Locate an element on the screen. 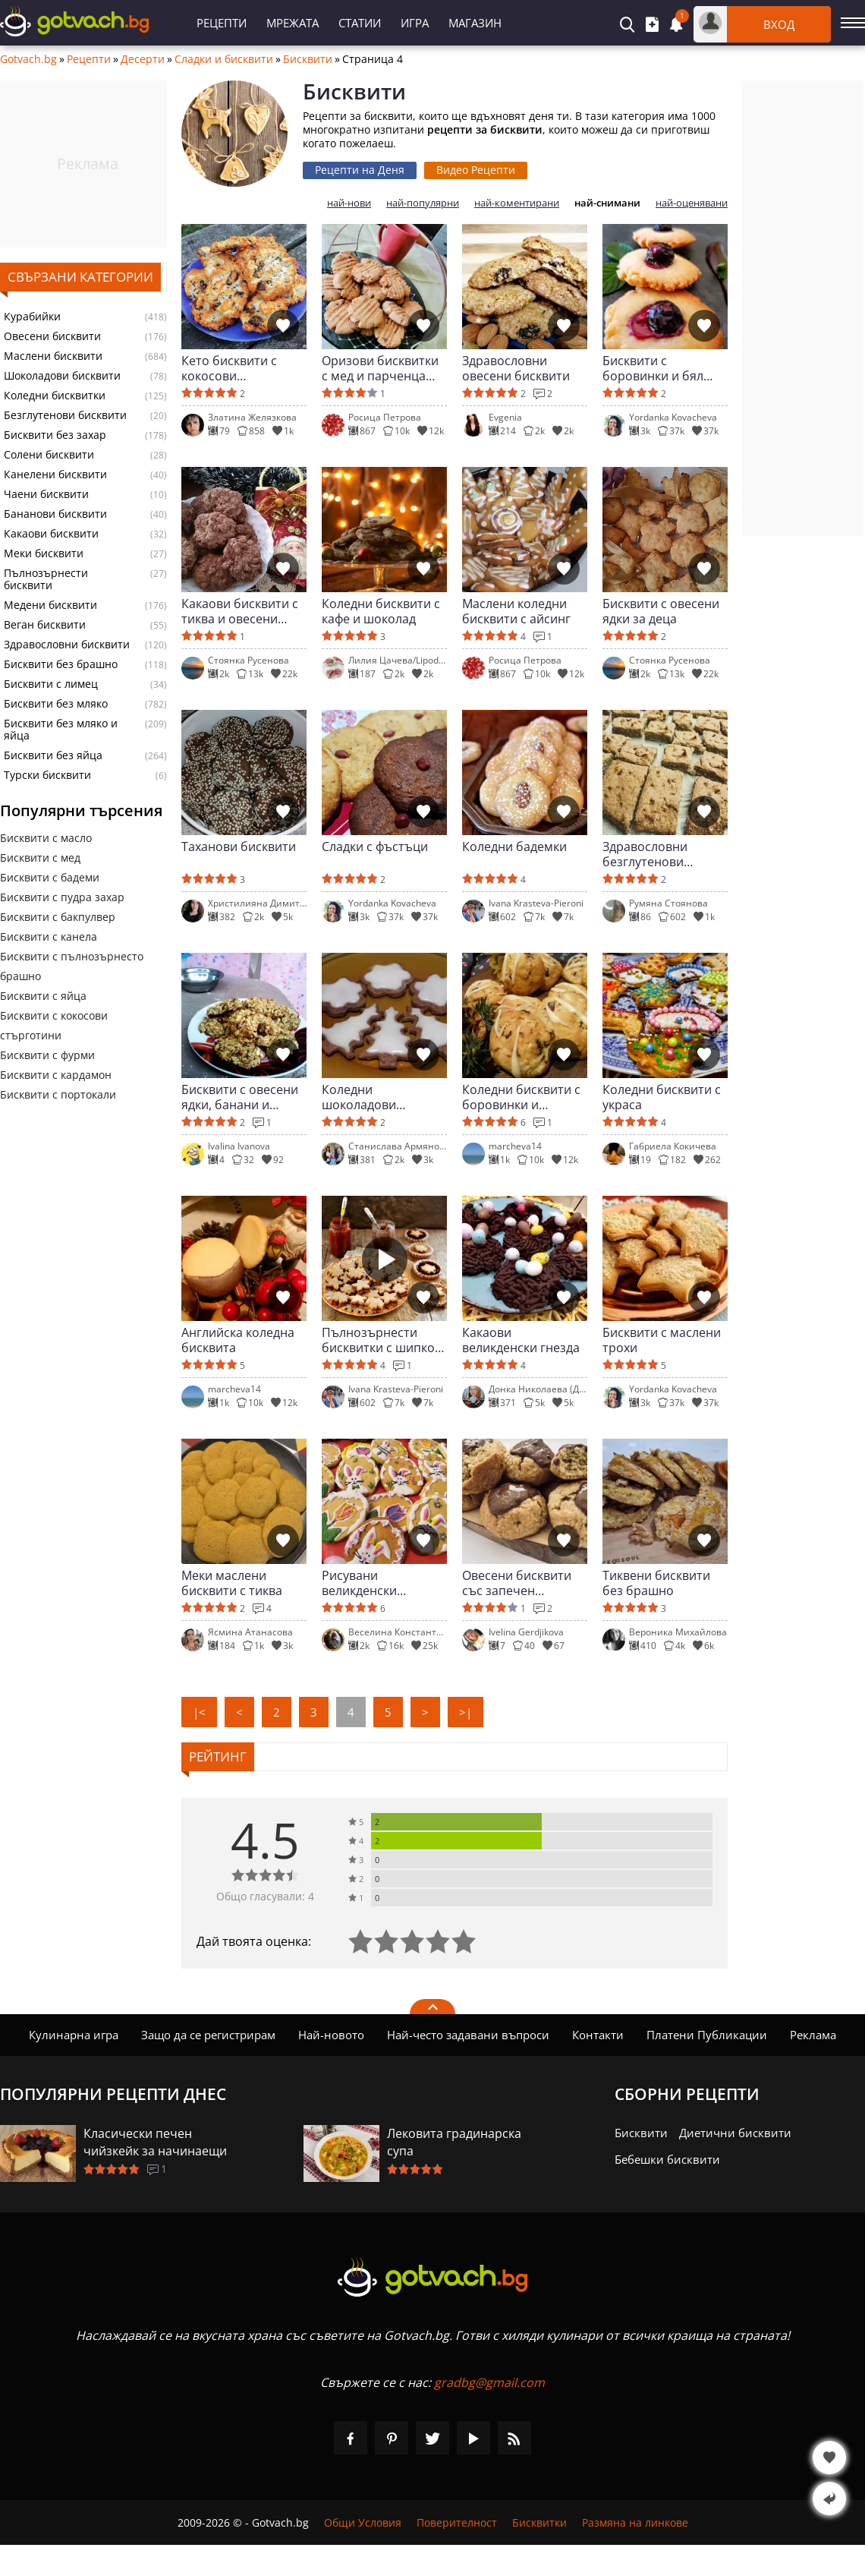 This screenshot has width=865, height=2576. Коледни бисквитки is located at coordinates (54, 395).